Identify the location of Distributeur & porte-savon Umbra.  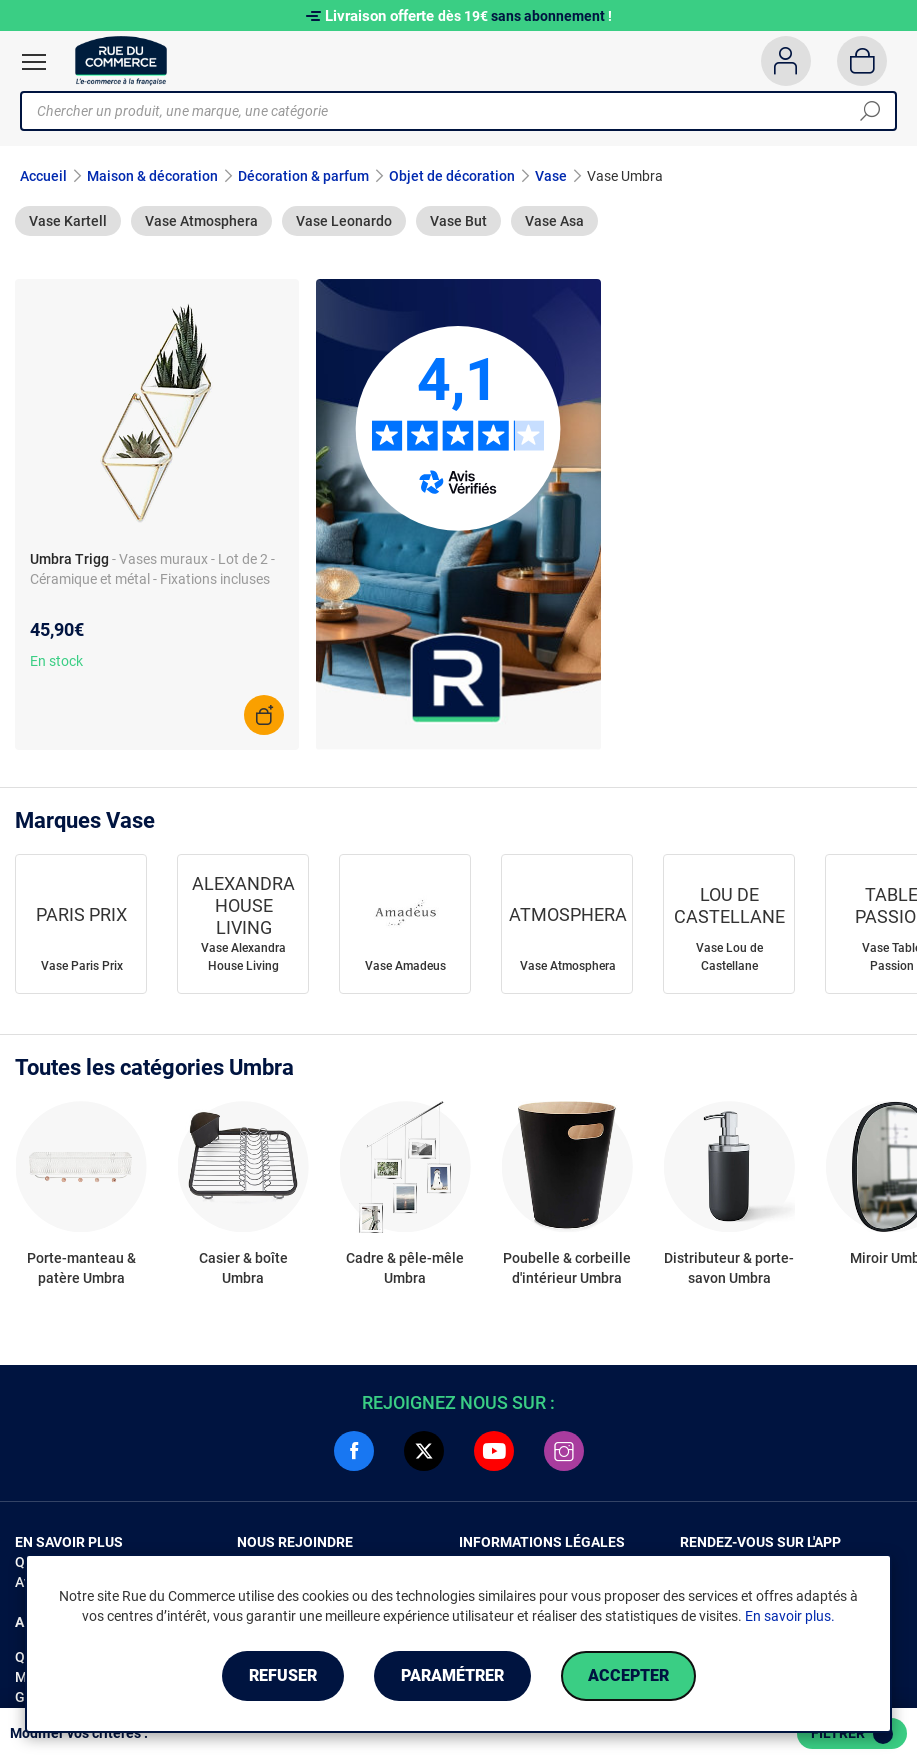
(729, 1268).